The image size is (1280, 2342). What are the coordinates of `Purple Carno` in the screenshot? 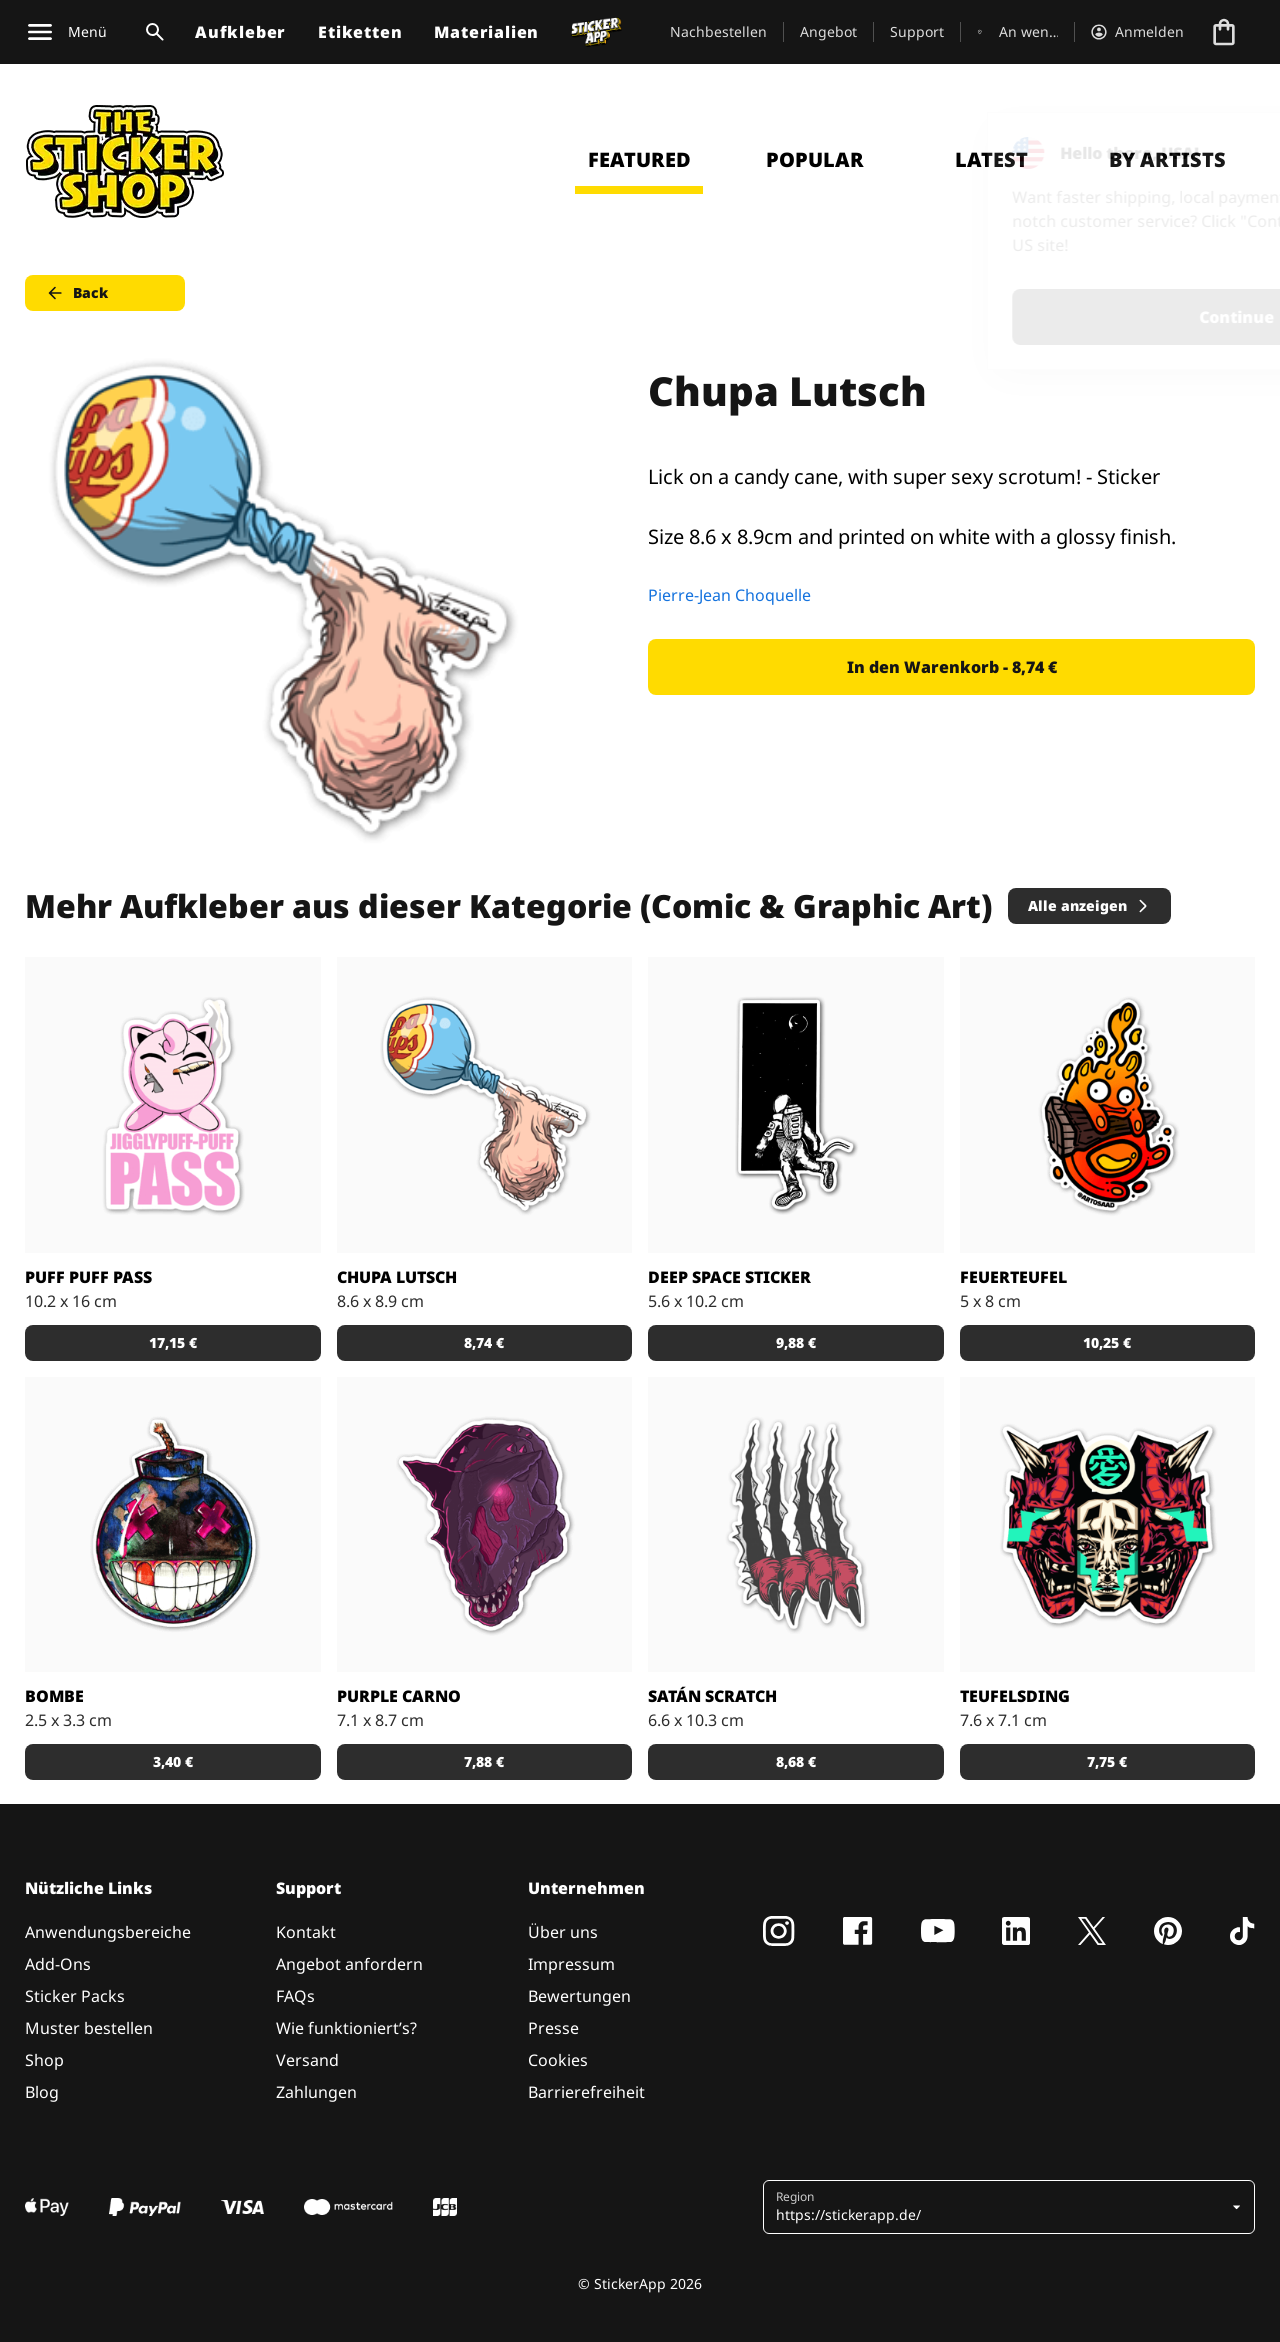 It's located at (399, 1696).